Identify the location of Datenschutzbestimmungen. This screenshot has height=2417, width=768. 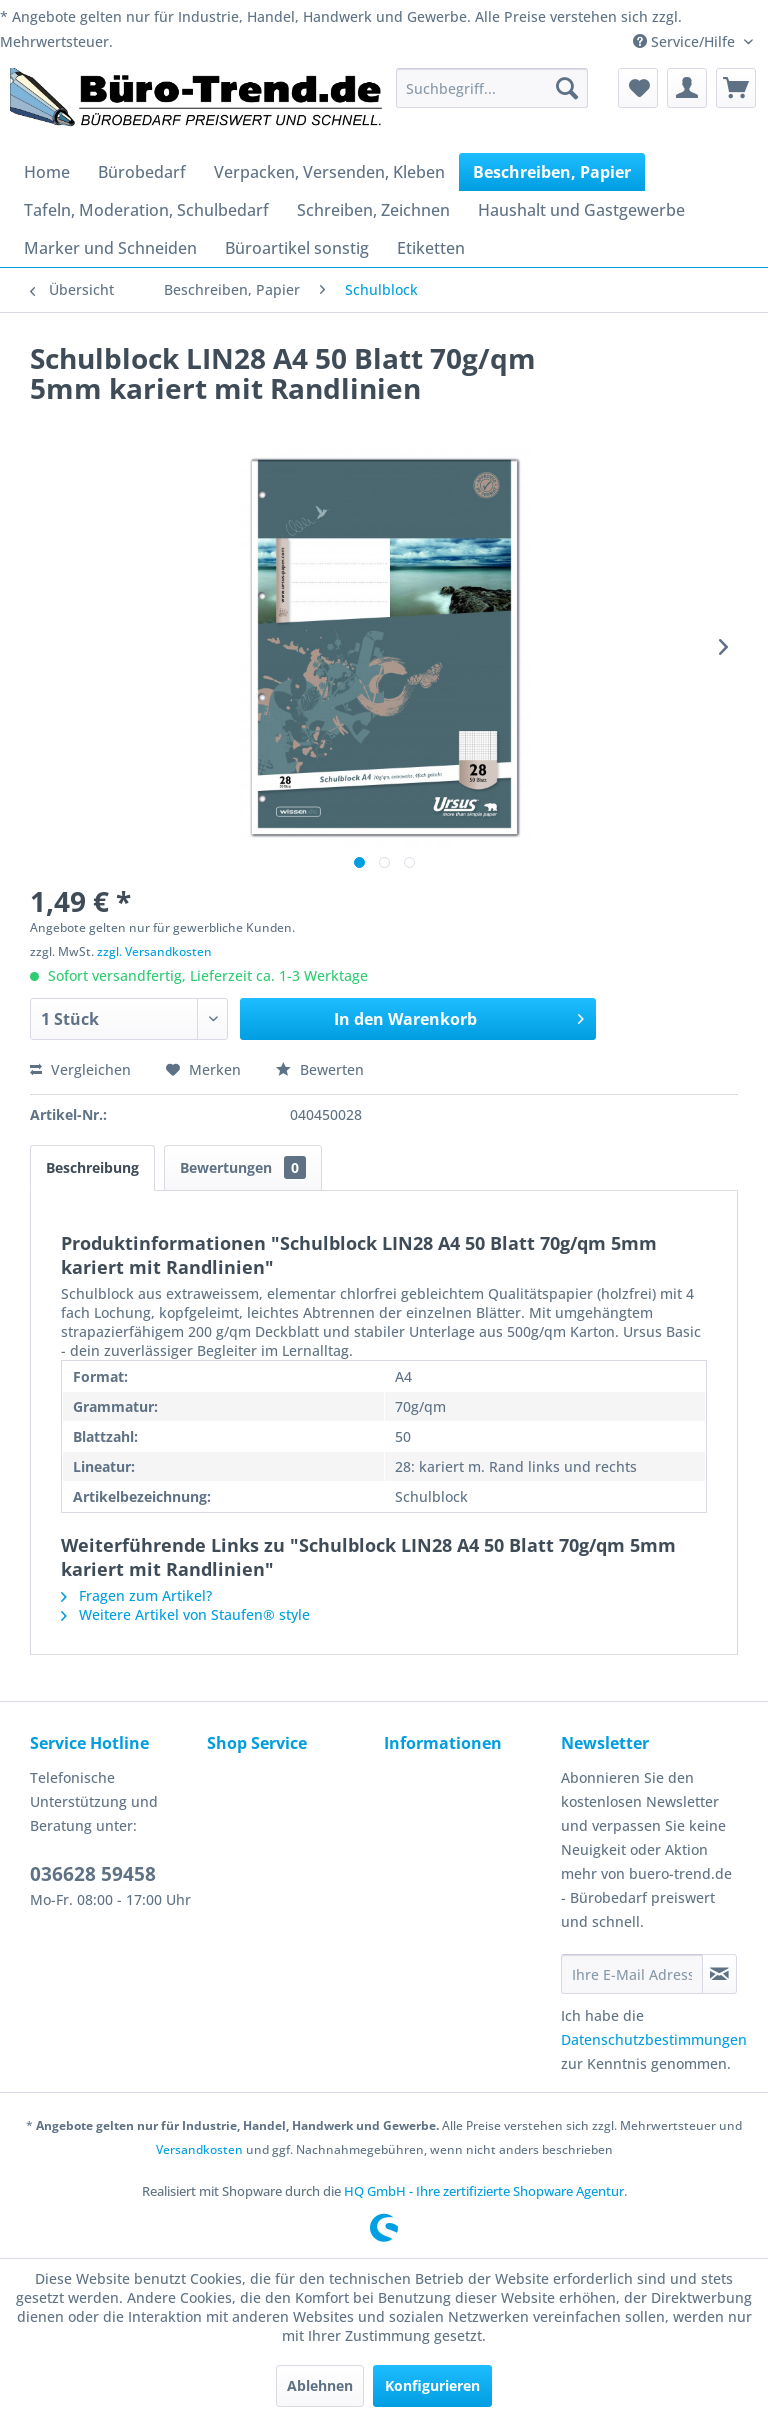
(654, 2039).